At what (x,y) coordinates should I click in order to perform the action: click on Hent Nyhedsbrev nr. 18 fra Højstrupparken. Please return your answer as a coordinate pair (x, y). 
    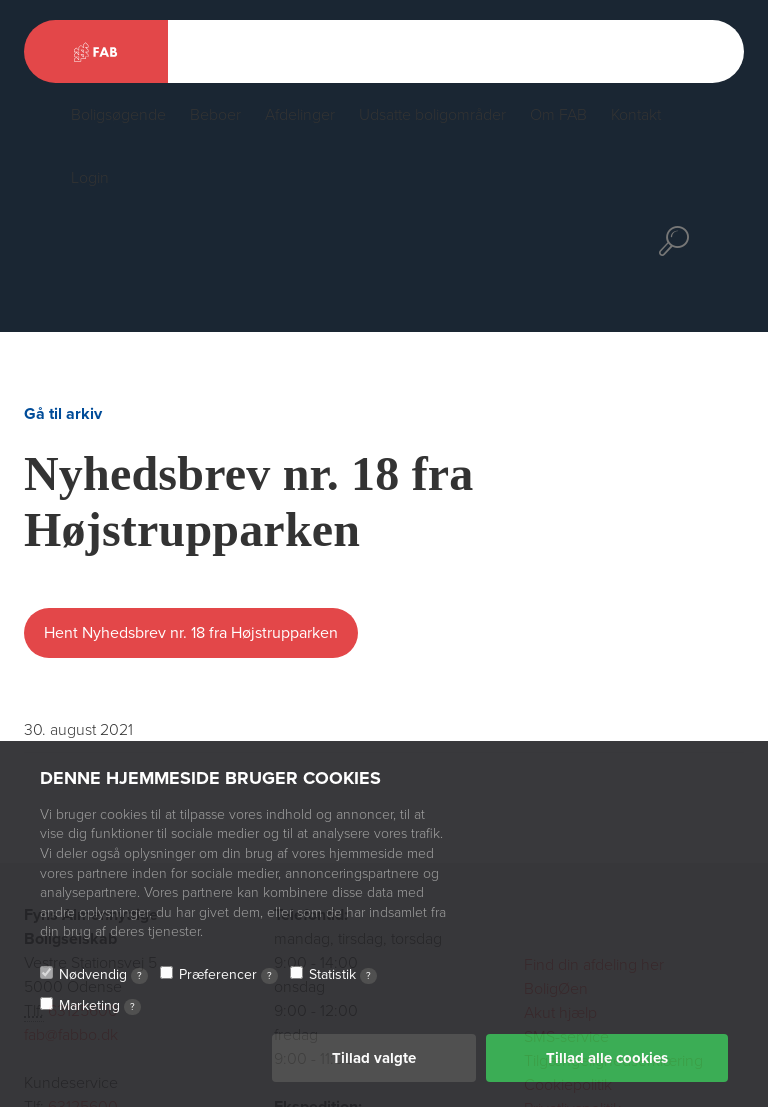
    Looking at the image, I should click on (191, 633).